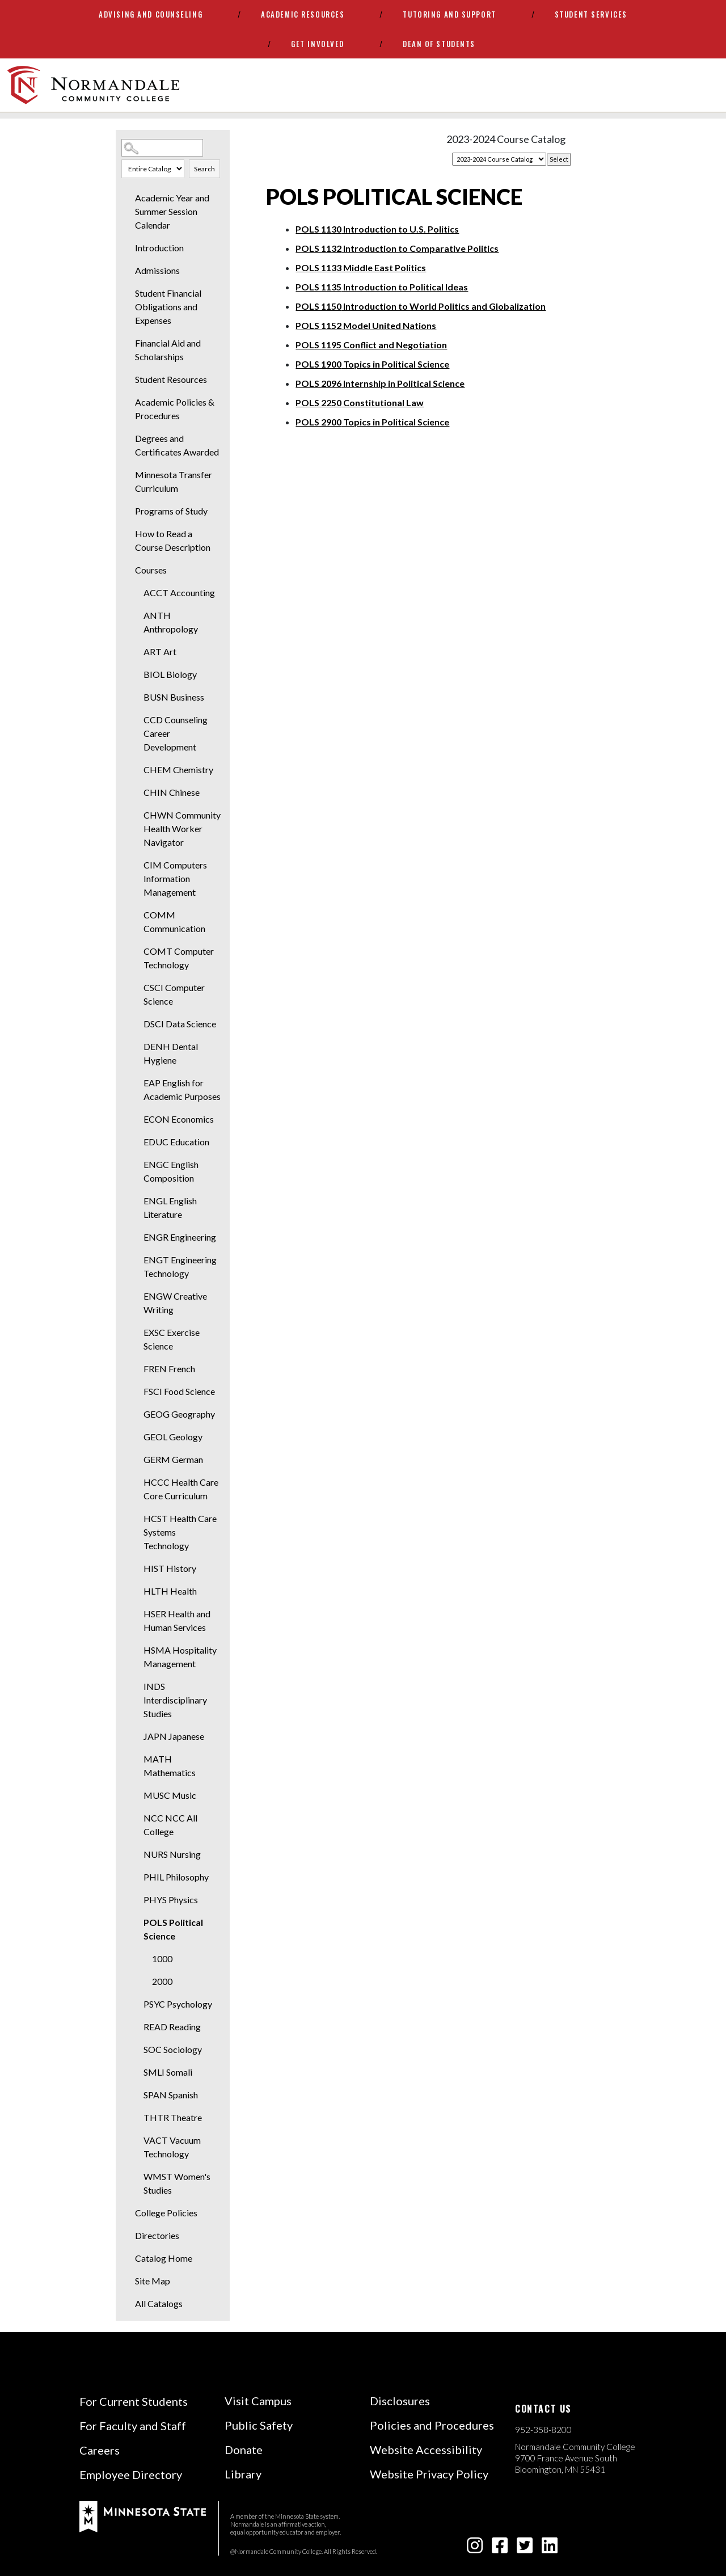 The image size is (726, 2576). Describe the element at coordinates (135, 2140) in the screenshot. I see `[Show More of VACT Vacuum Technology]` at that location.